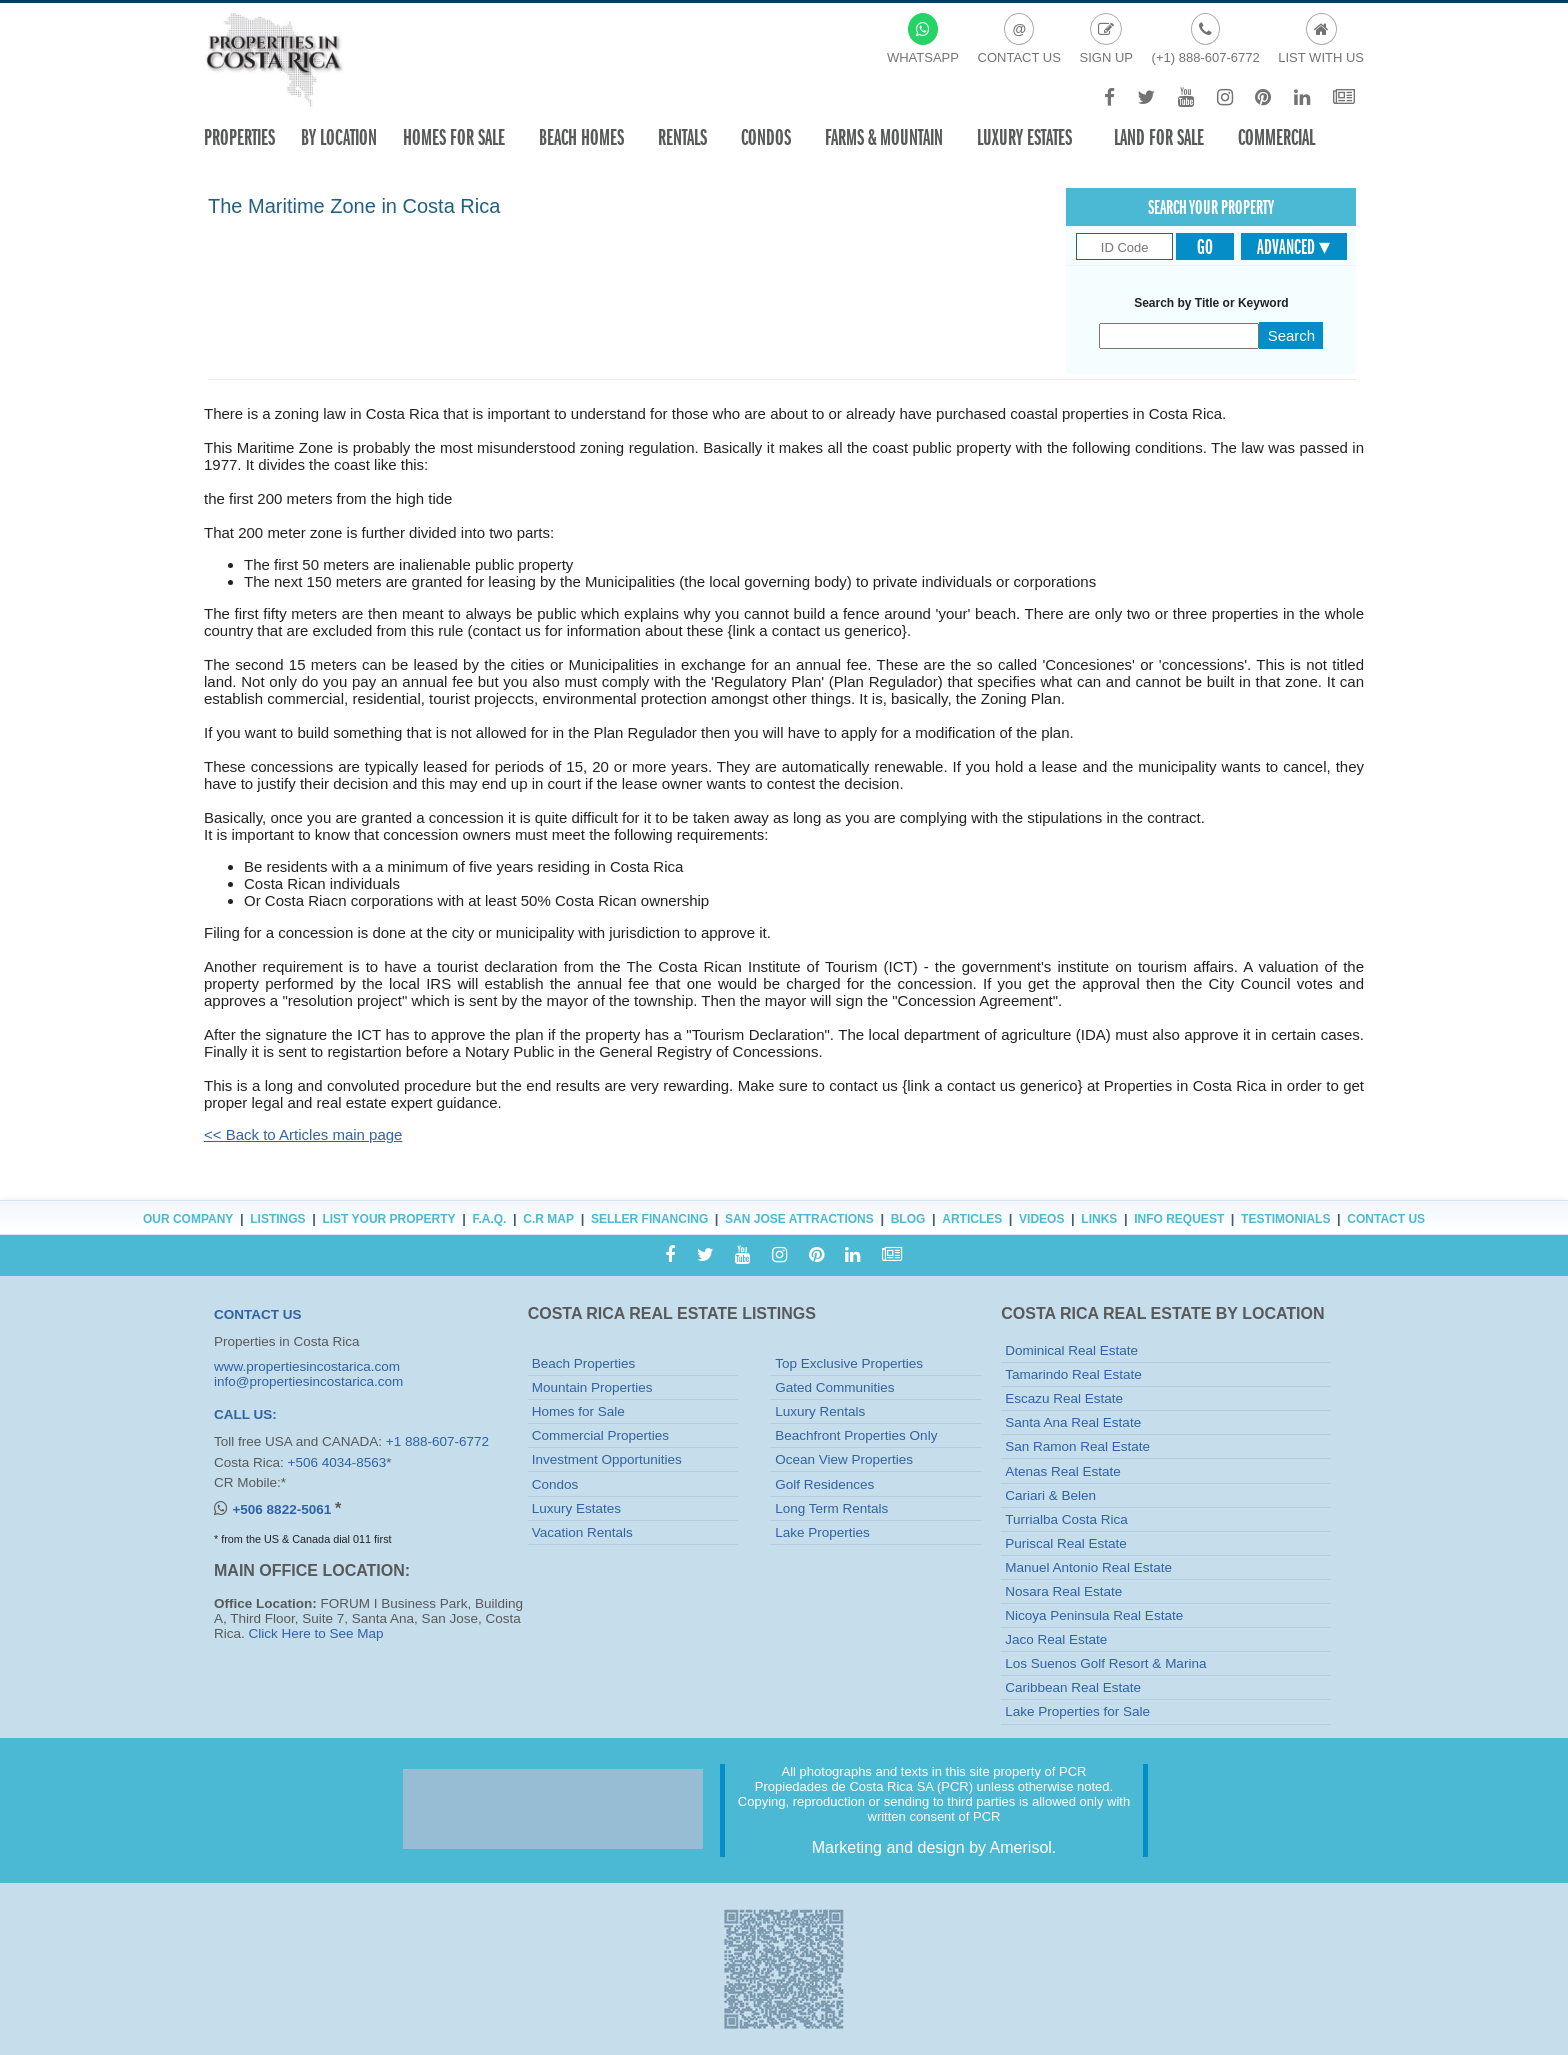 The height and width of the screenshot is (2055, 1568). What do you see at coordinates (1285, 1219) in the screenshot?
I see `Testimonials` at bounding box center [1285, 1219].